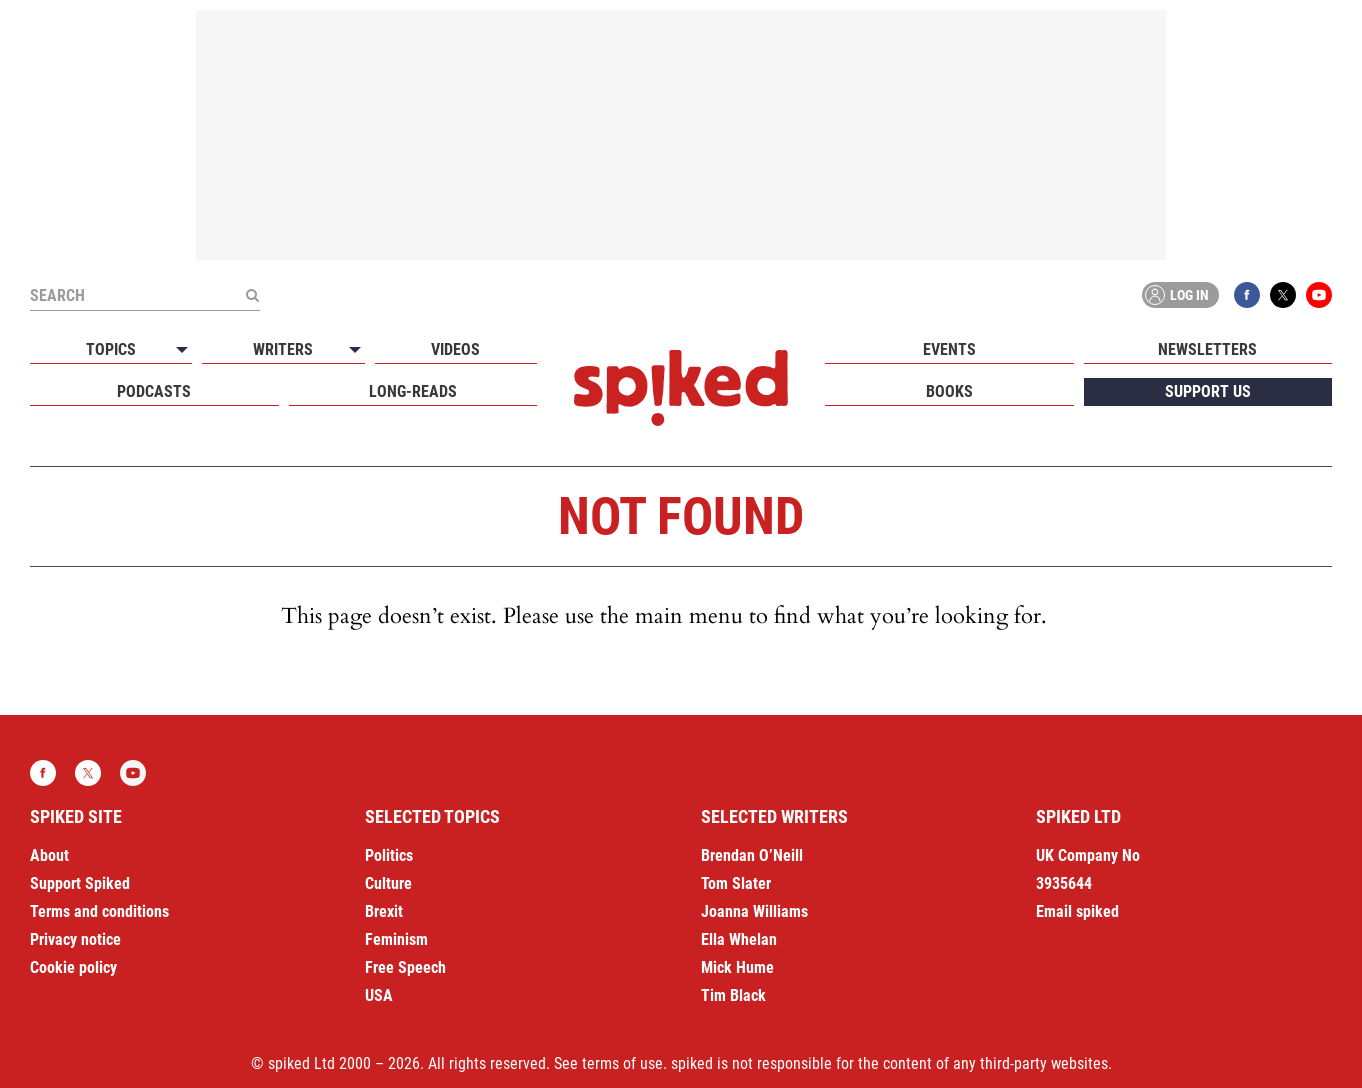 The image size is (1362, 1088). I want to click on terms of use, so click(622, 1063).